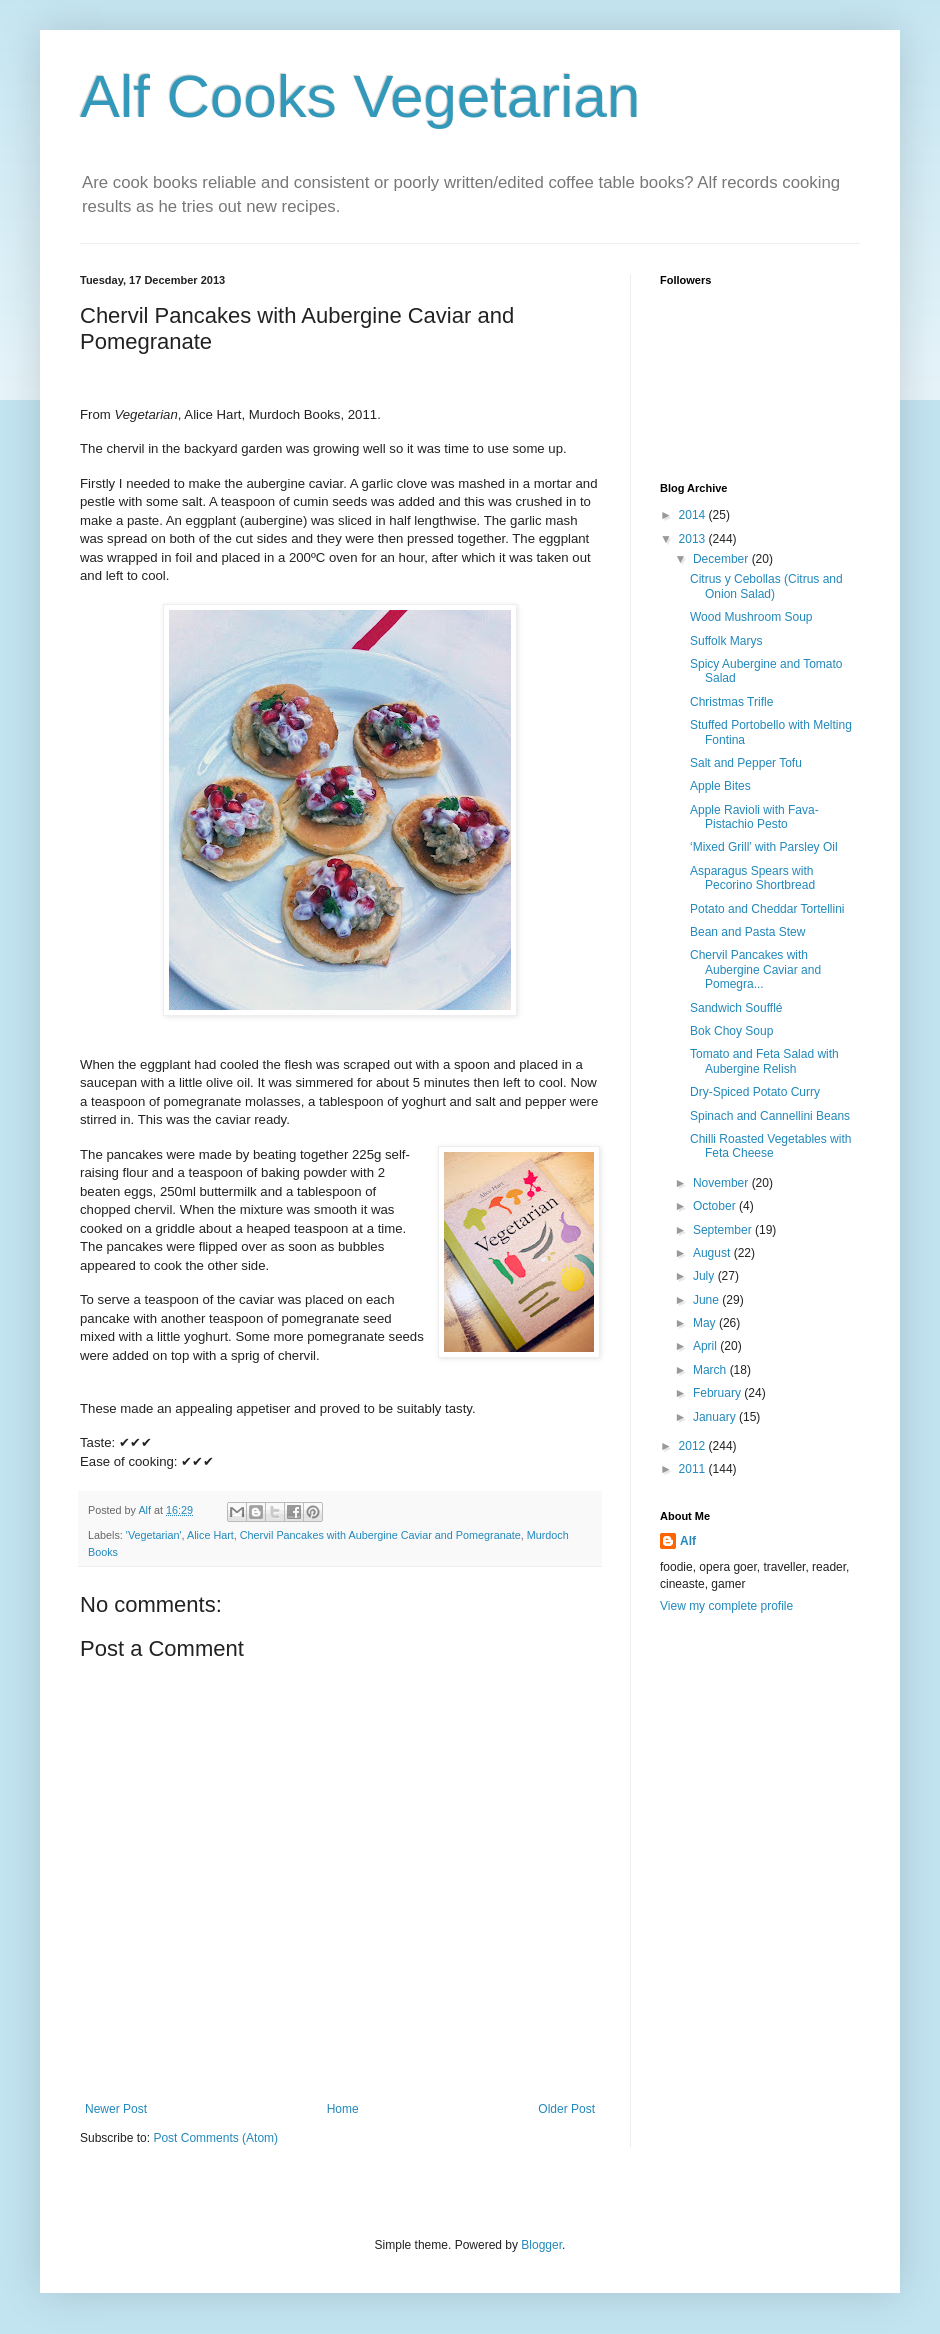 This screenshot has width=940, height=2334. I want to click on Apple Bites, so click(720, 786).